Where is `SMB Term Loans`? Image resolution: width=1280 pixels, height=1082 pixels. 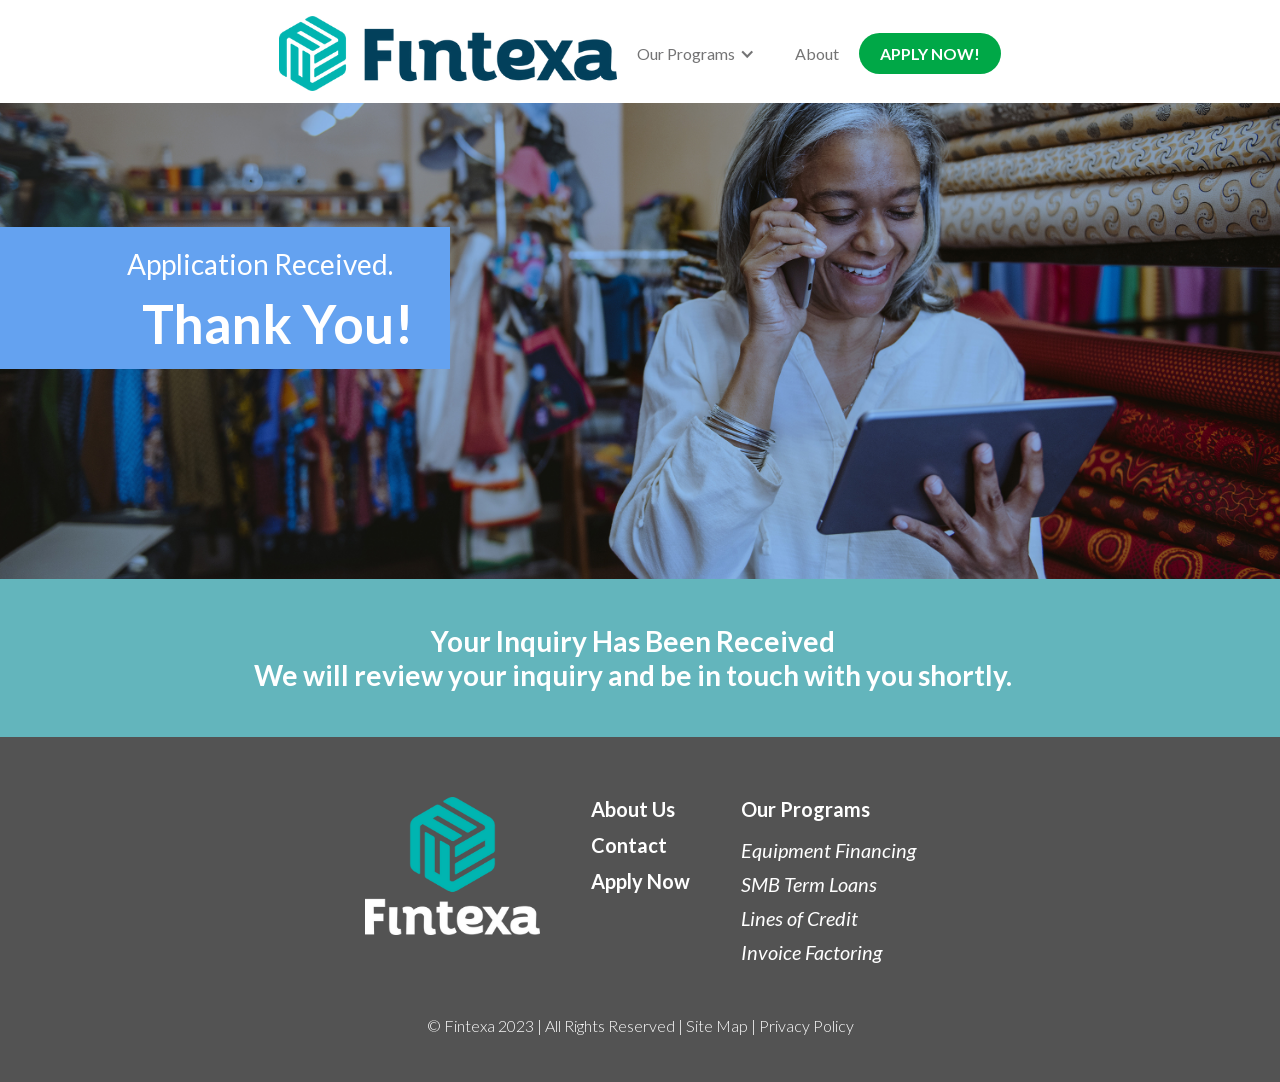 SMB Term Loans is located at coordinates (809, 884).